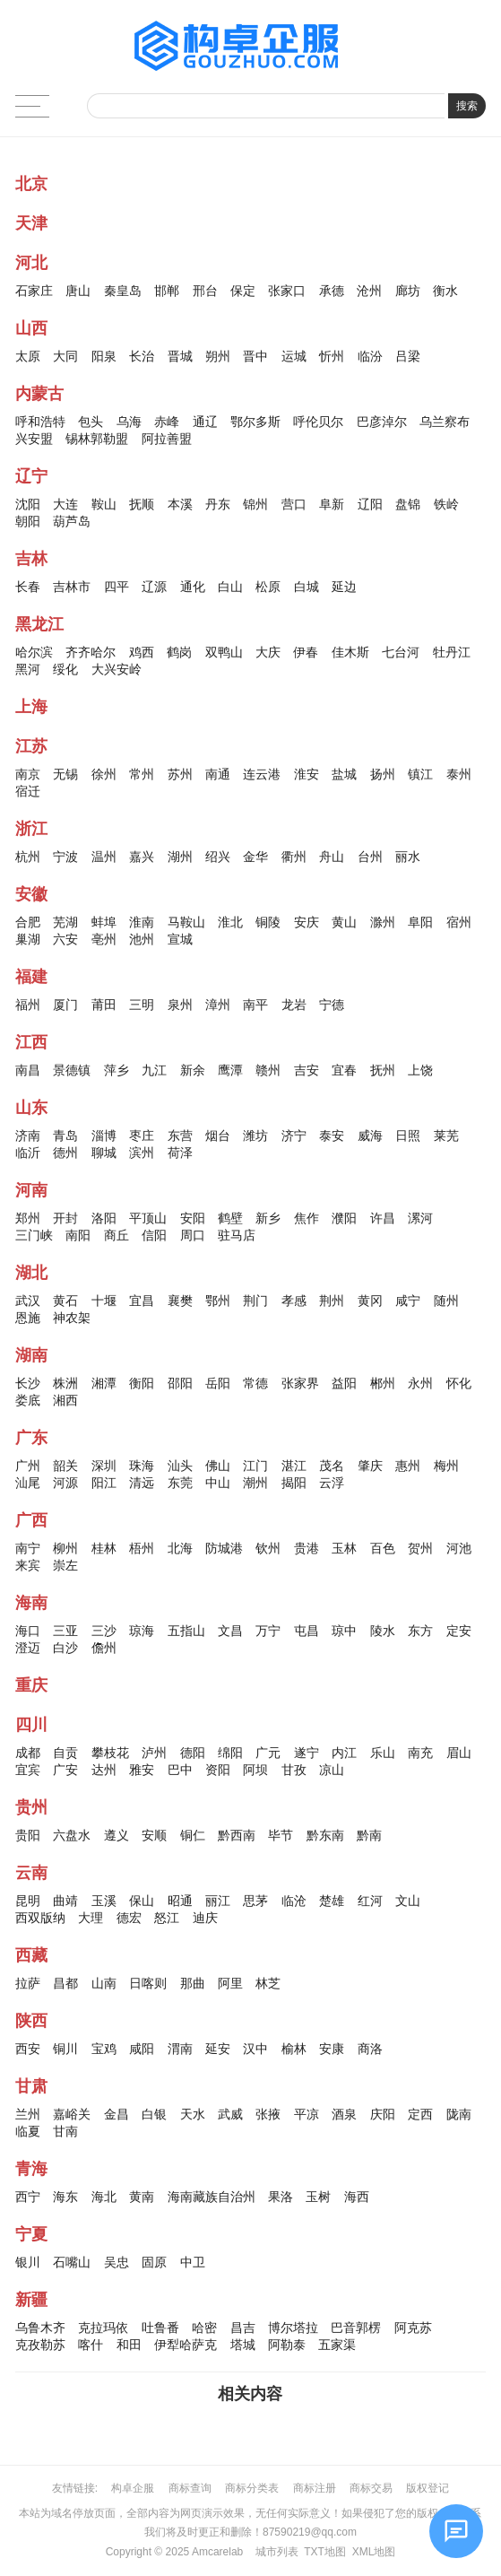  What do you see at coordinates (166, 421) in the screenshot?
I see `赤峰` at bounding box center [166, 421].